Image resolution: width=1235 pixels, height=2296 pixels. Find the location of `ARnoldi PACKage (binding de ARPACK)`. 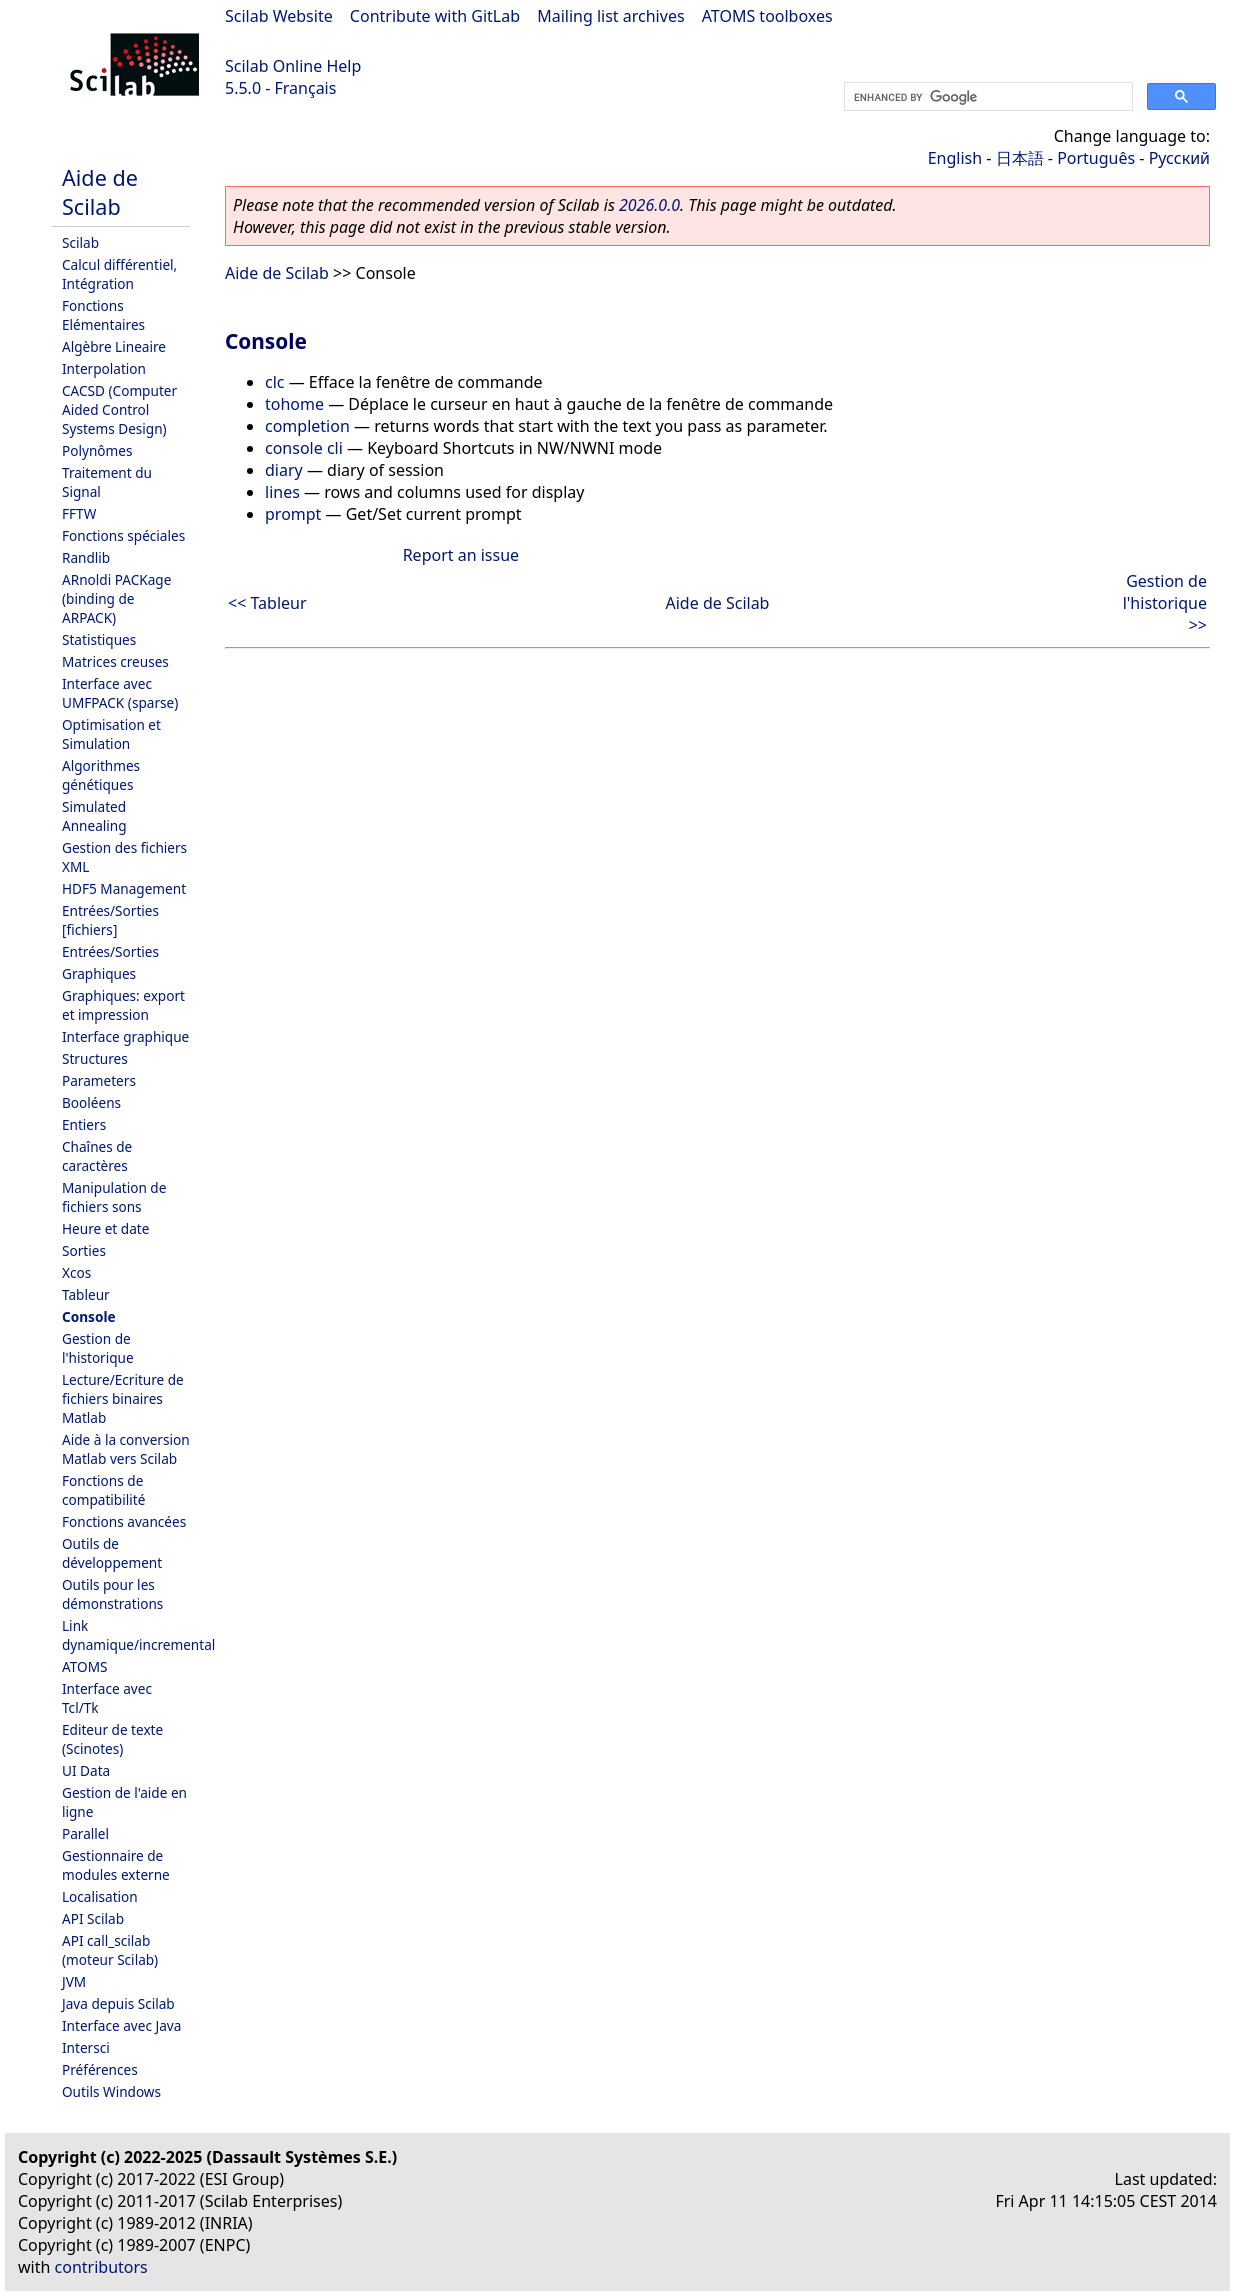

ARnoldi PACKage (binding de ARPACK) is located at coordinates (116, 598).